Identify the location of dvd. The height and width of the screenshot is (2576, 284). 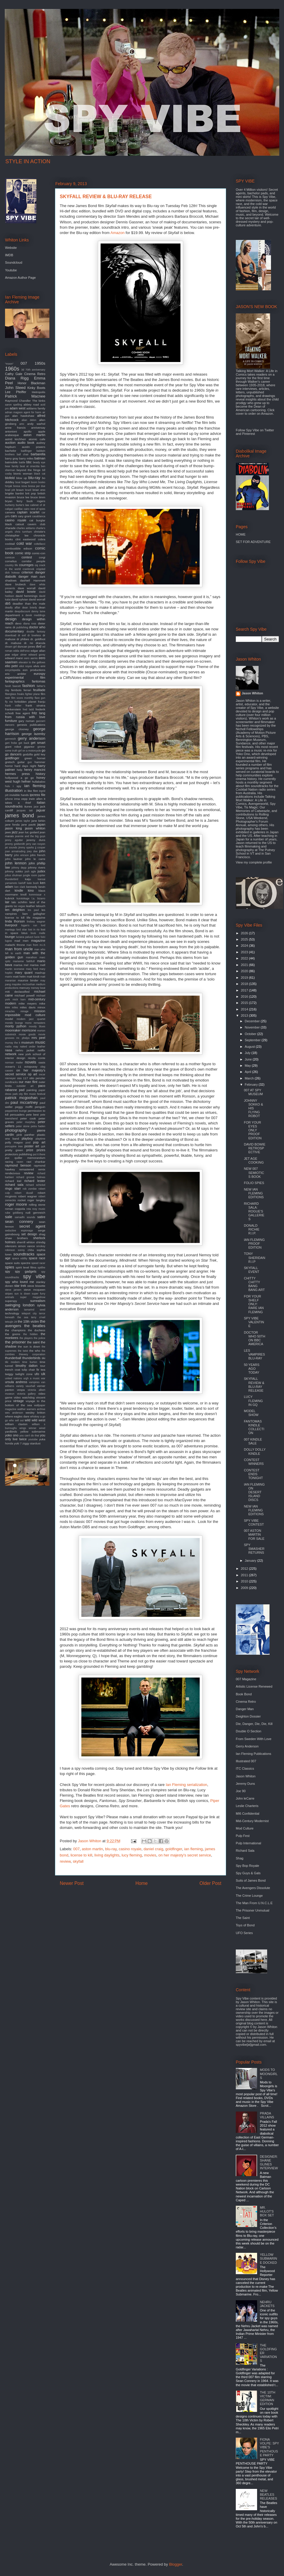
(38, 646).